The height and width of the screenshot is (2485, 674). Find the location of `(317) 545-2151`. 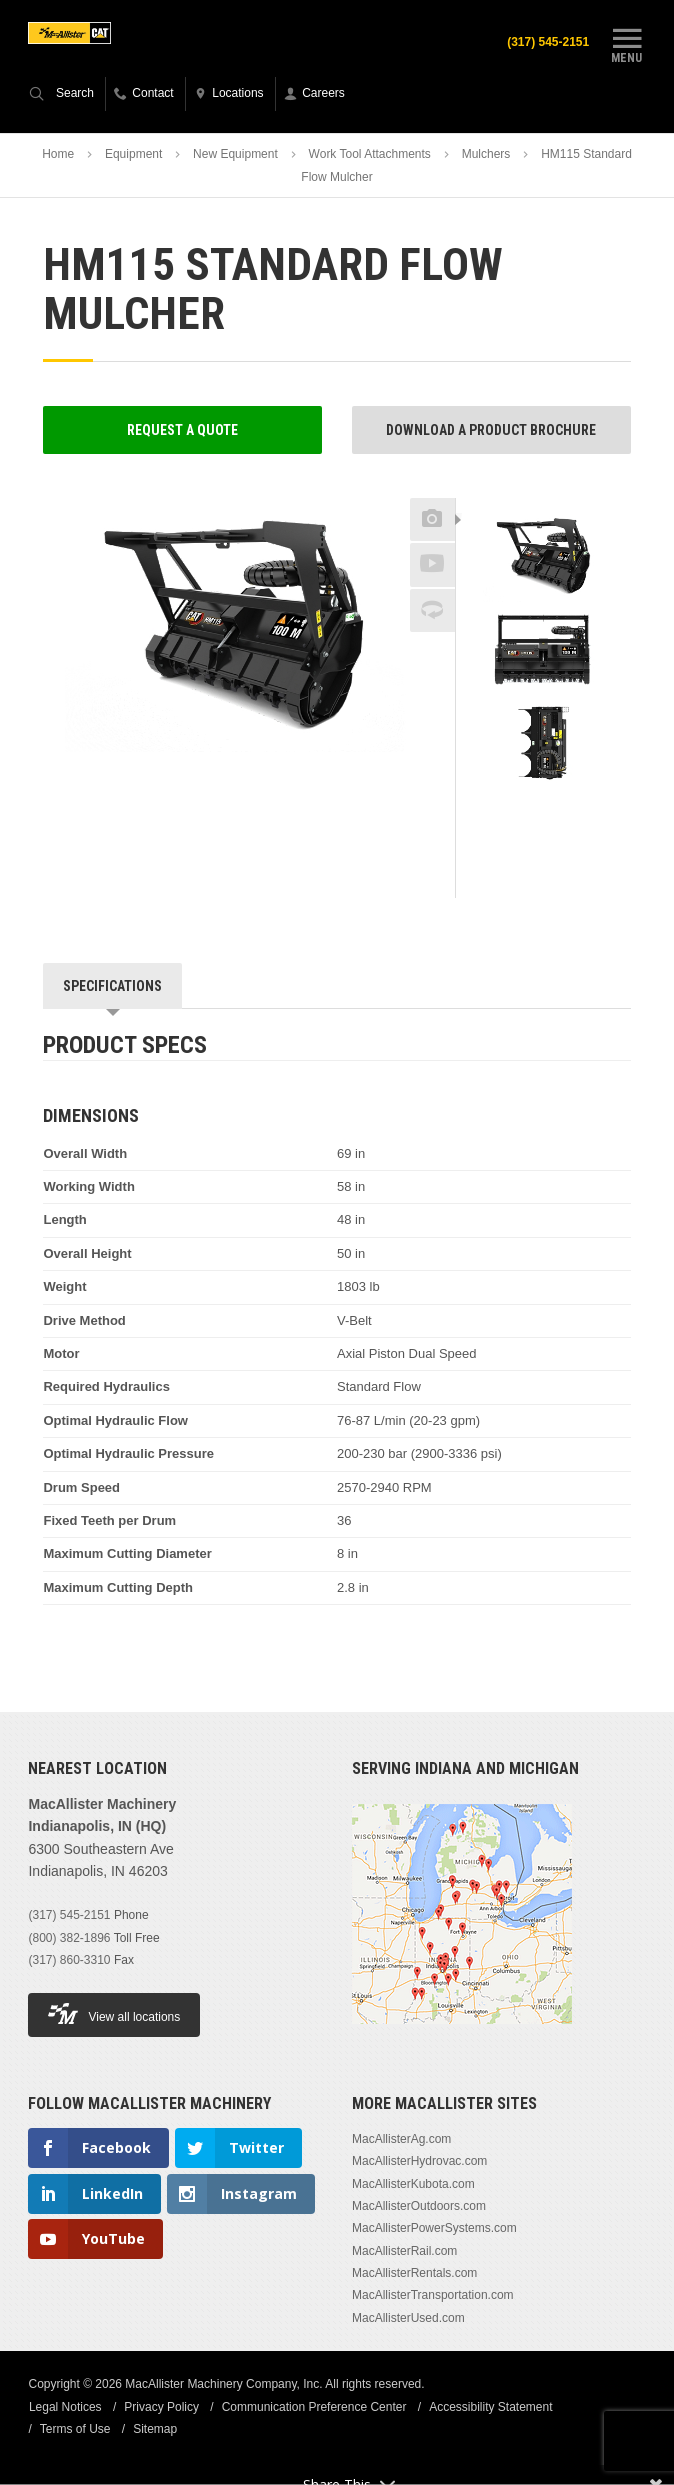

(317) 545-2151 is located at coordinates (547, 42).